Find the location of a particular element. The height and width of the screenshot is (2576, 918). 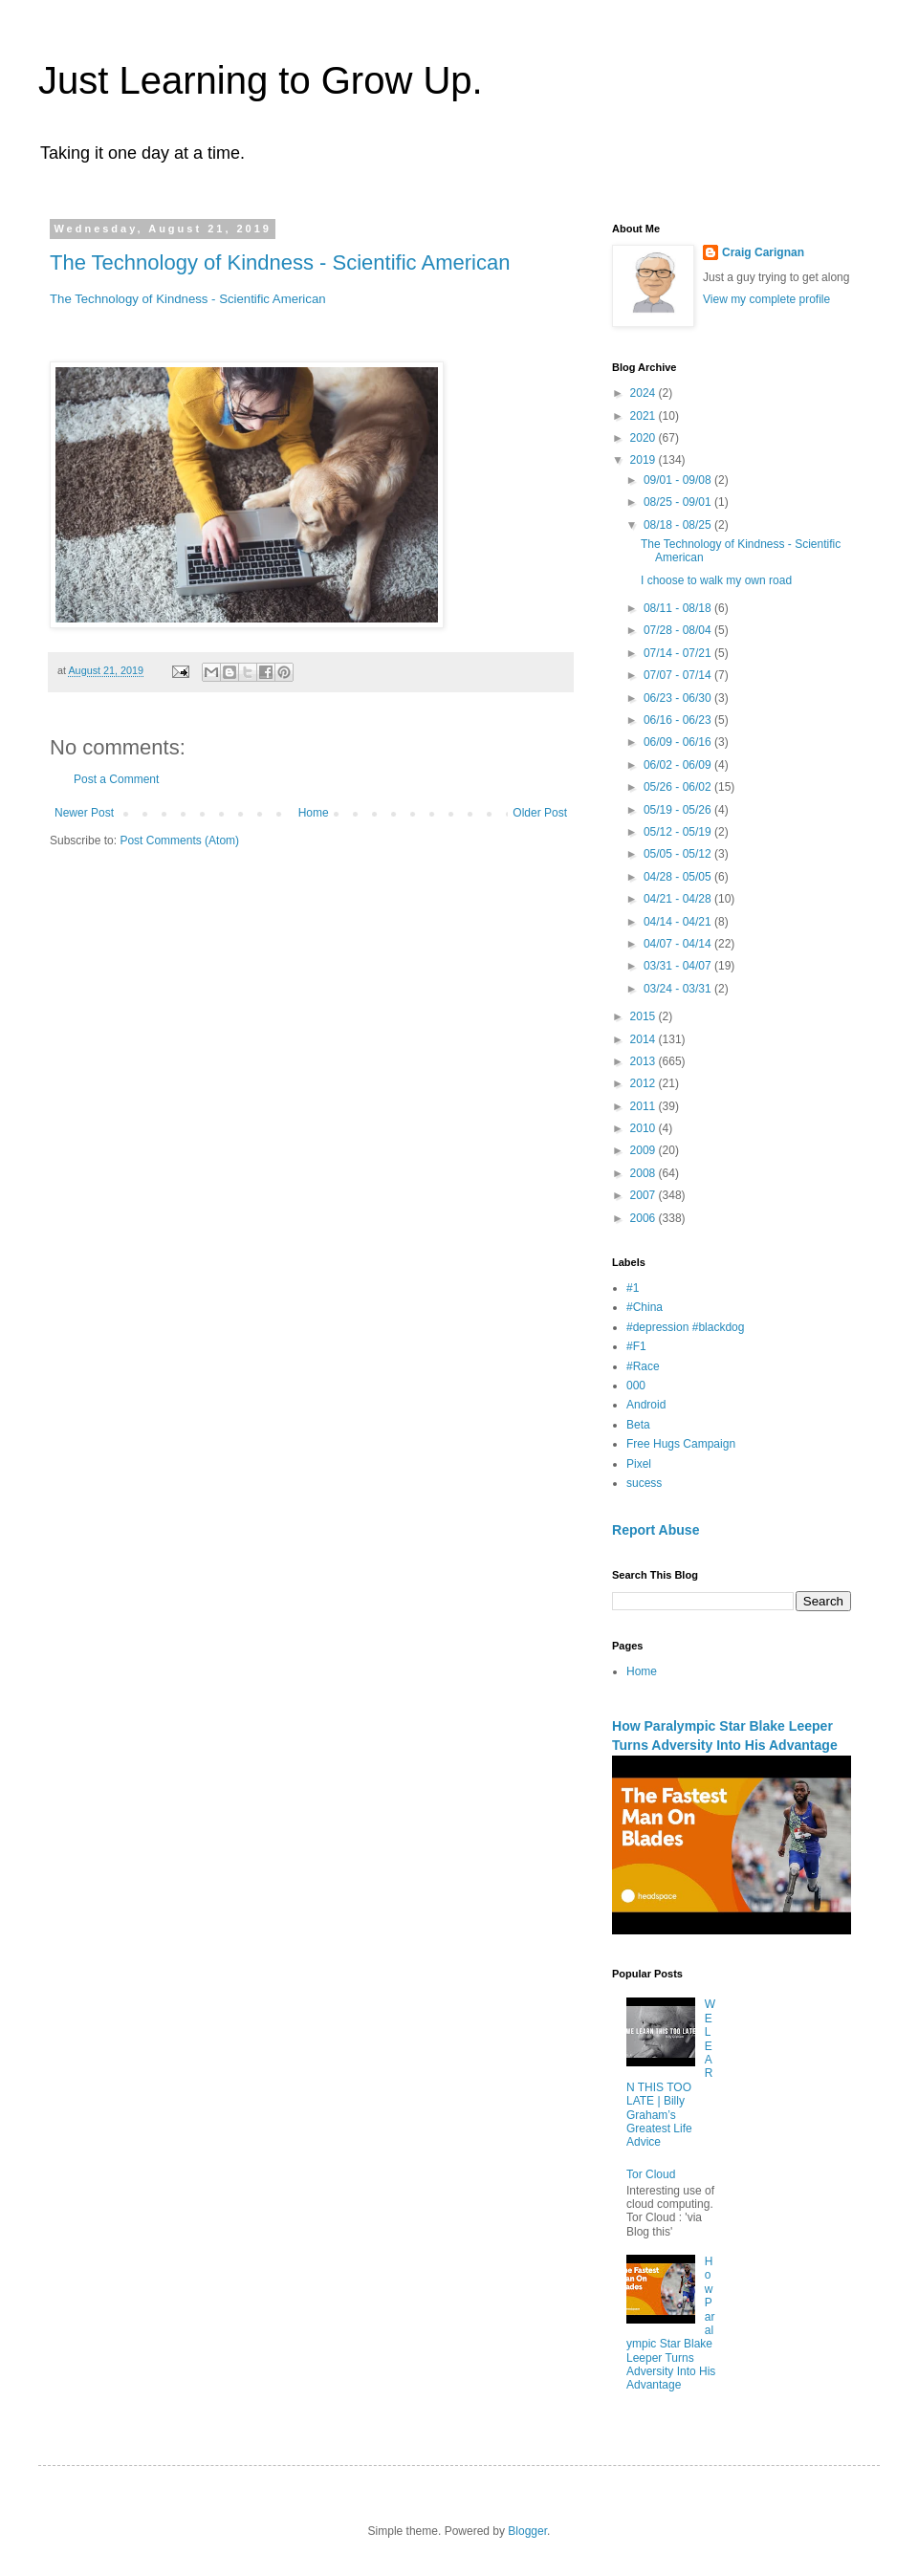

Newer Post is located at coordinates (84, 812).